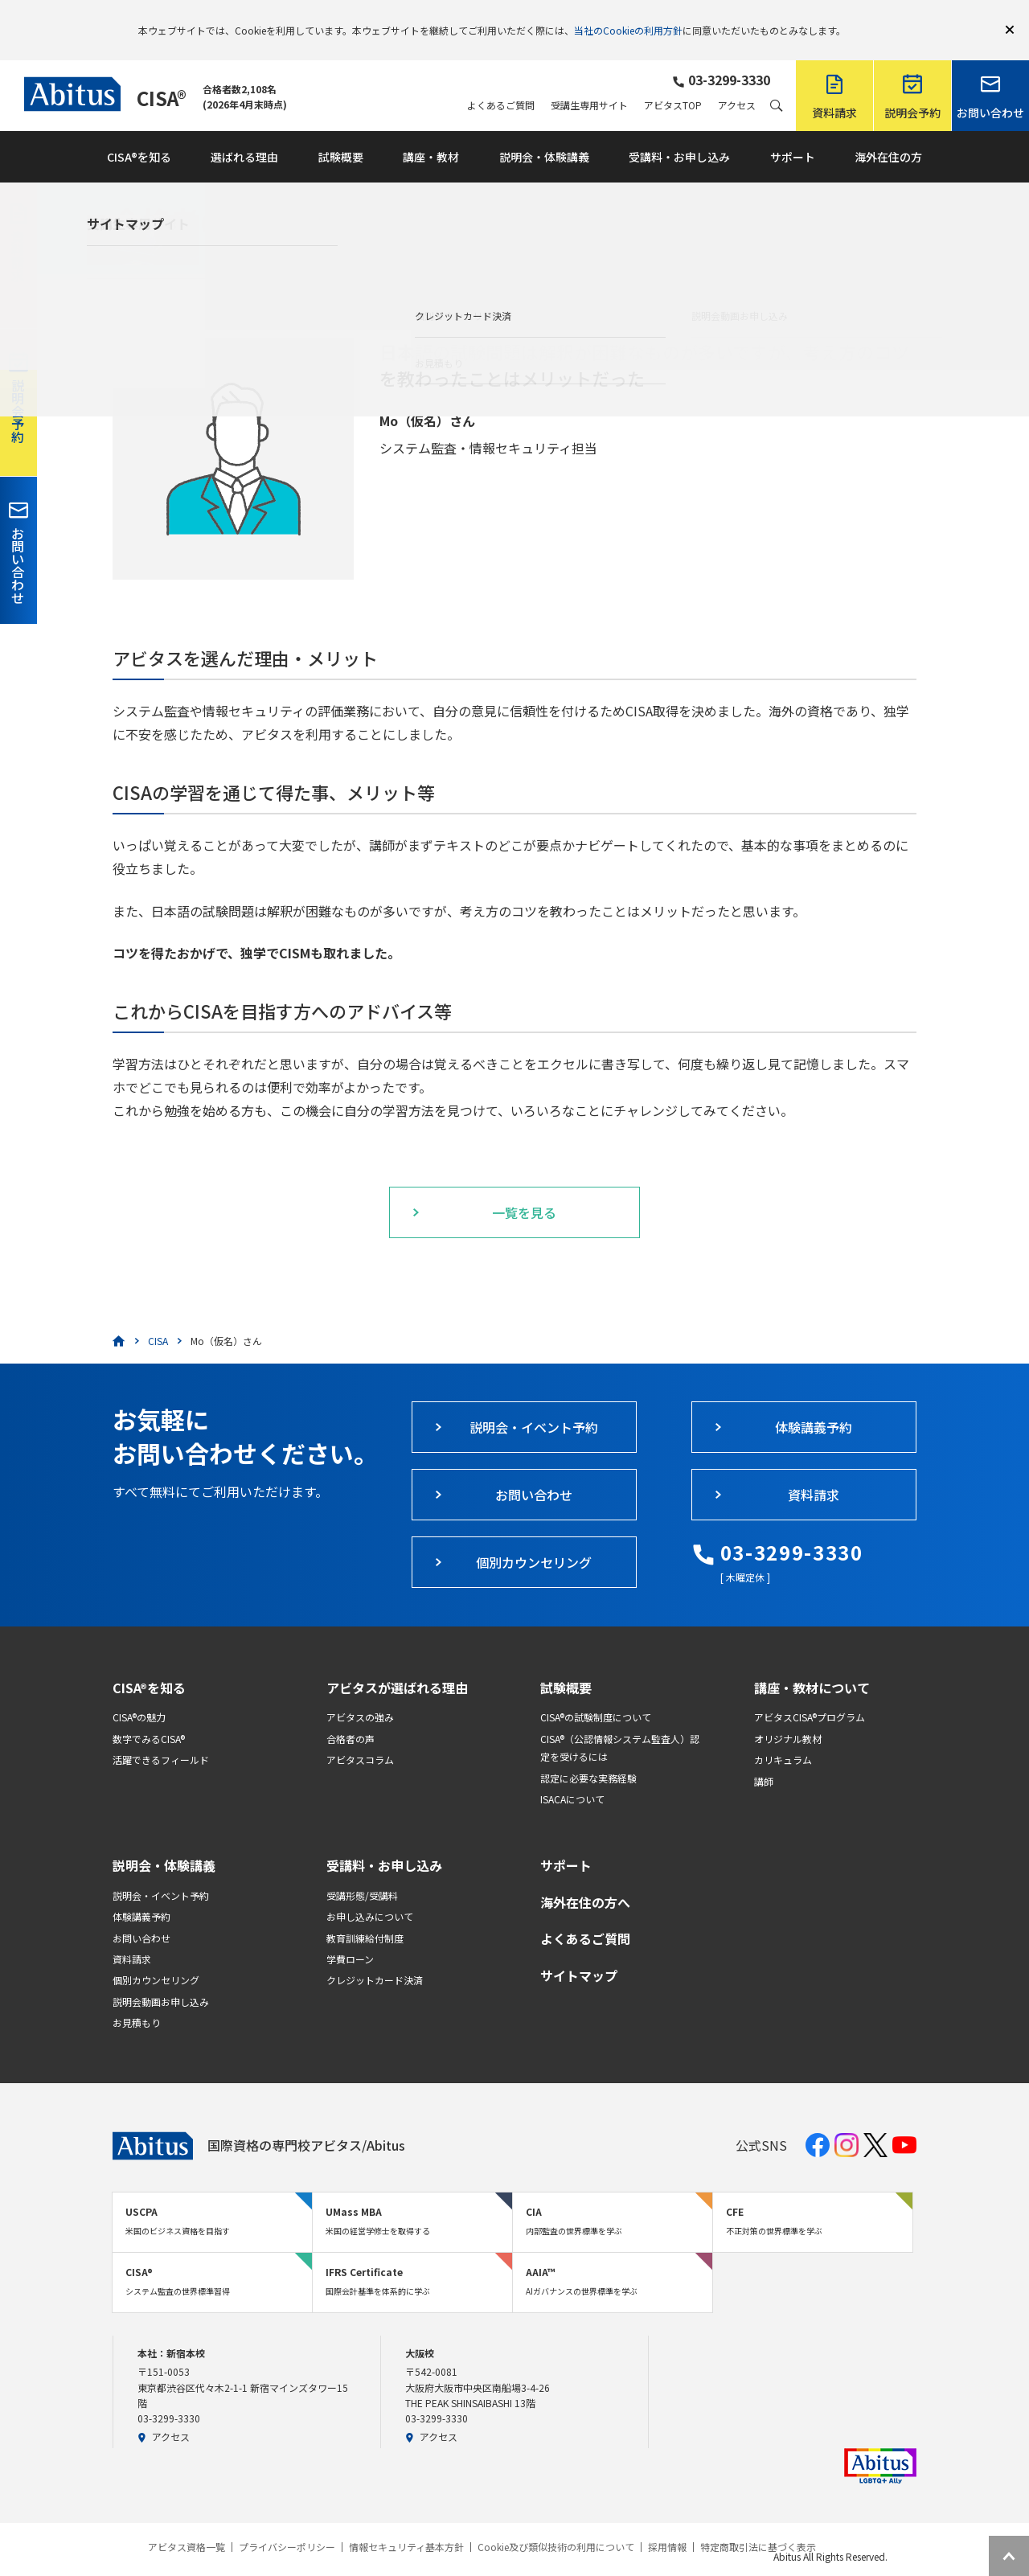 The height and width of the screenshot is (2576, 1029). What do you see at coordinates (186, 2524) in the screenshot?
I see `アビタス資格一覧` at bounding box center [186, 2524].